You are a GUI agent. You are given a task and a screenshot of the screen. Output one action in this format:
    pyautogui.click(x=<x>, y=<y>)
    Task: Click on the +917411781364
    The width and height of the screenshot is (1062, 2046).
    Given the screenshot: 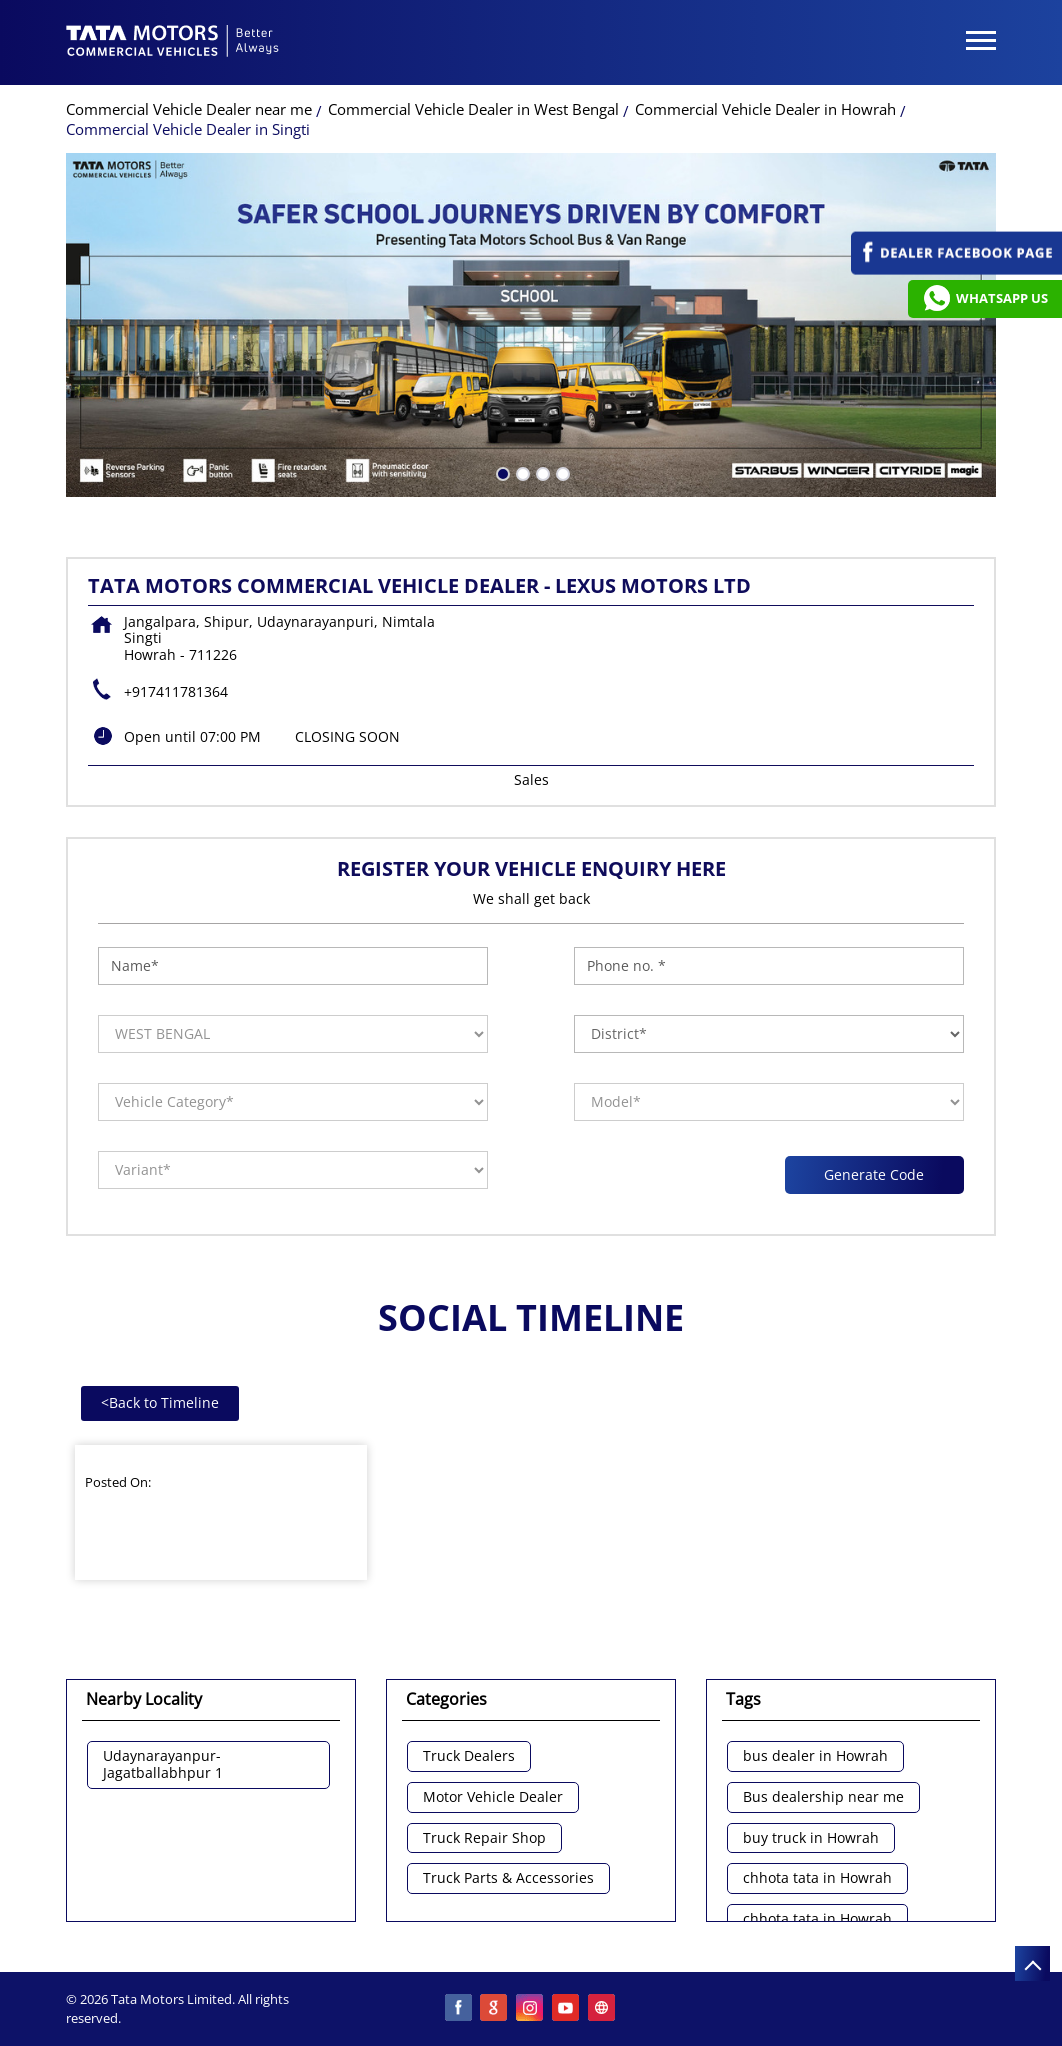 What is the action you would take?
    pyautogui.click(x=176, y=691)
    